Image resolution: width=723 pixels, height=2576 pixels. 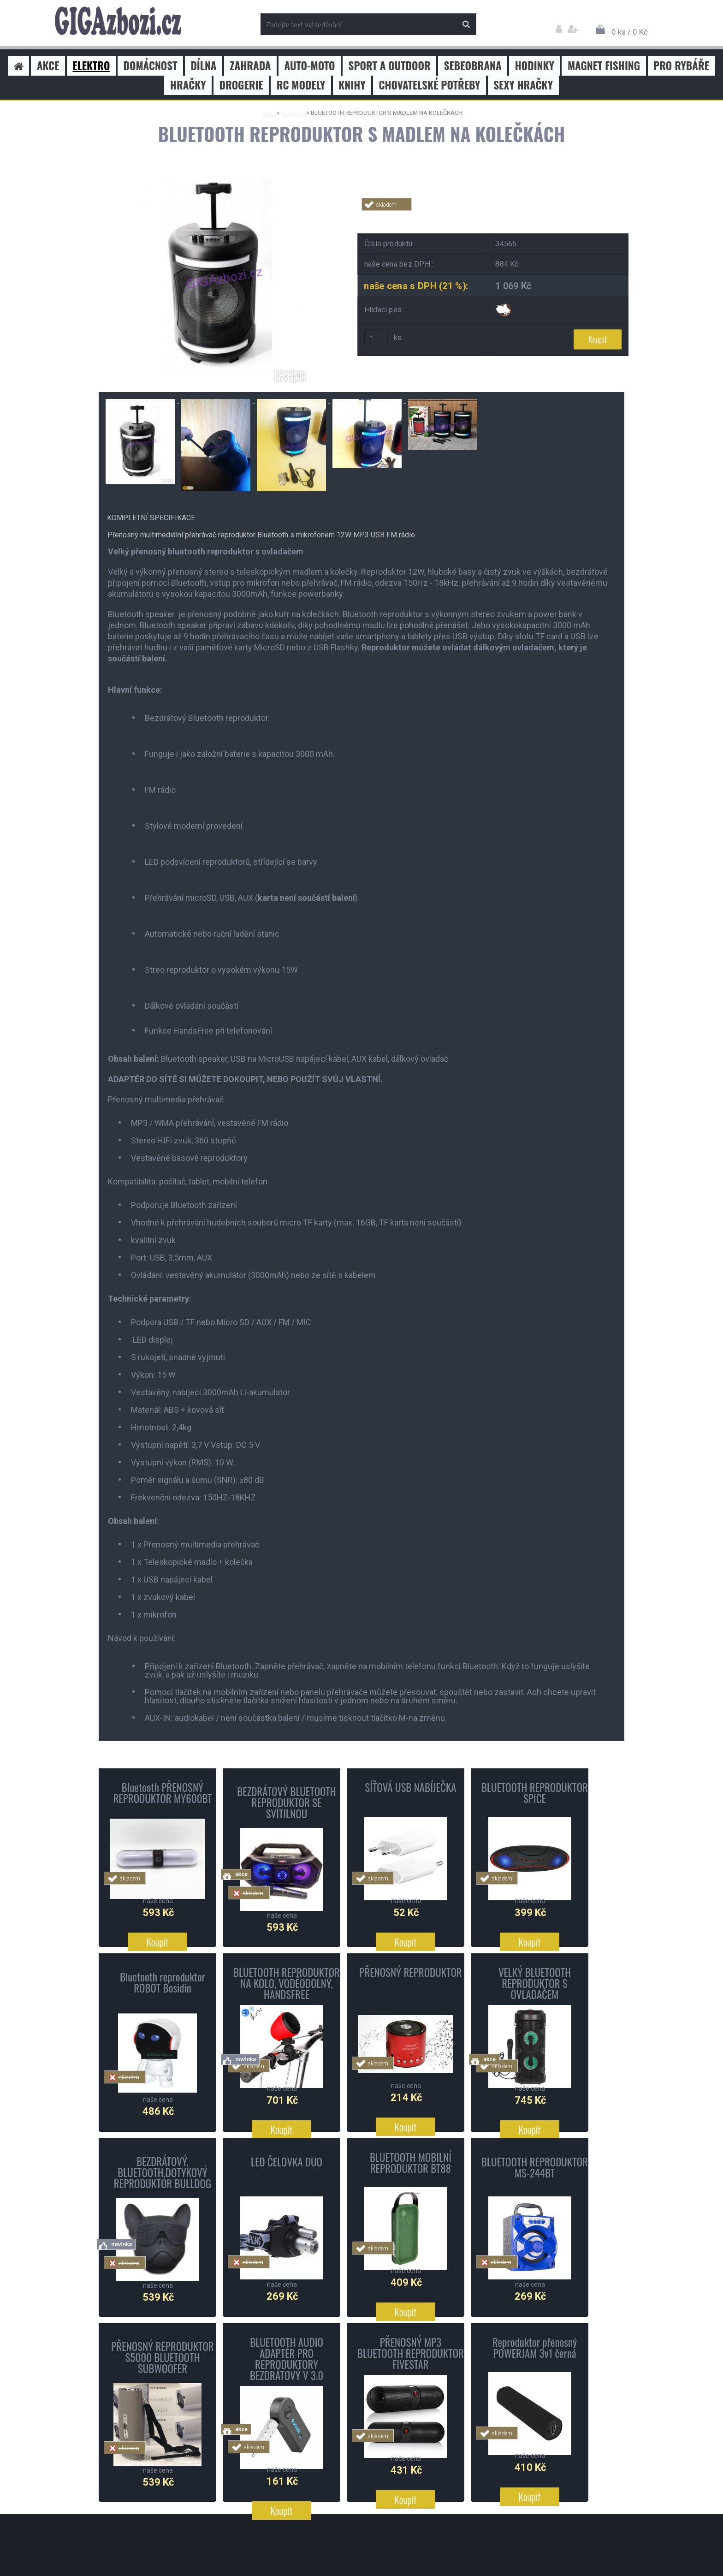 I want to click on BLUETOOTH REPRODUKTOR NA KOLO, VODĚODOLNÝ, HANDSFREE, so click(x=286, y=1983).